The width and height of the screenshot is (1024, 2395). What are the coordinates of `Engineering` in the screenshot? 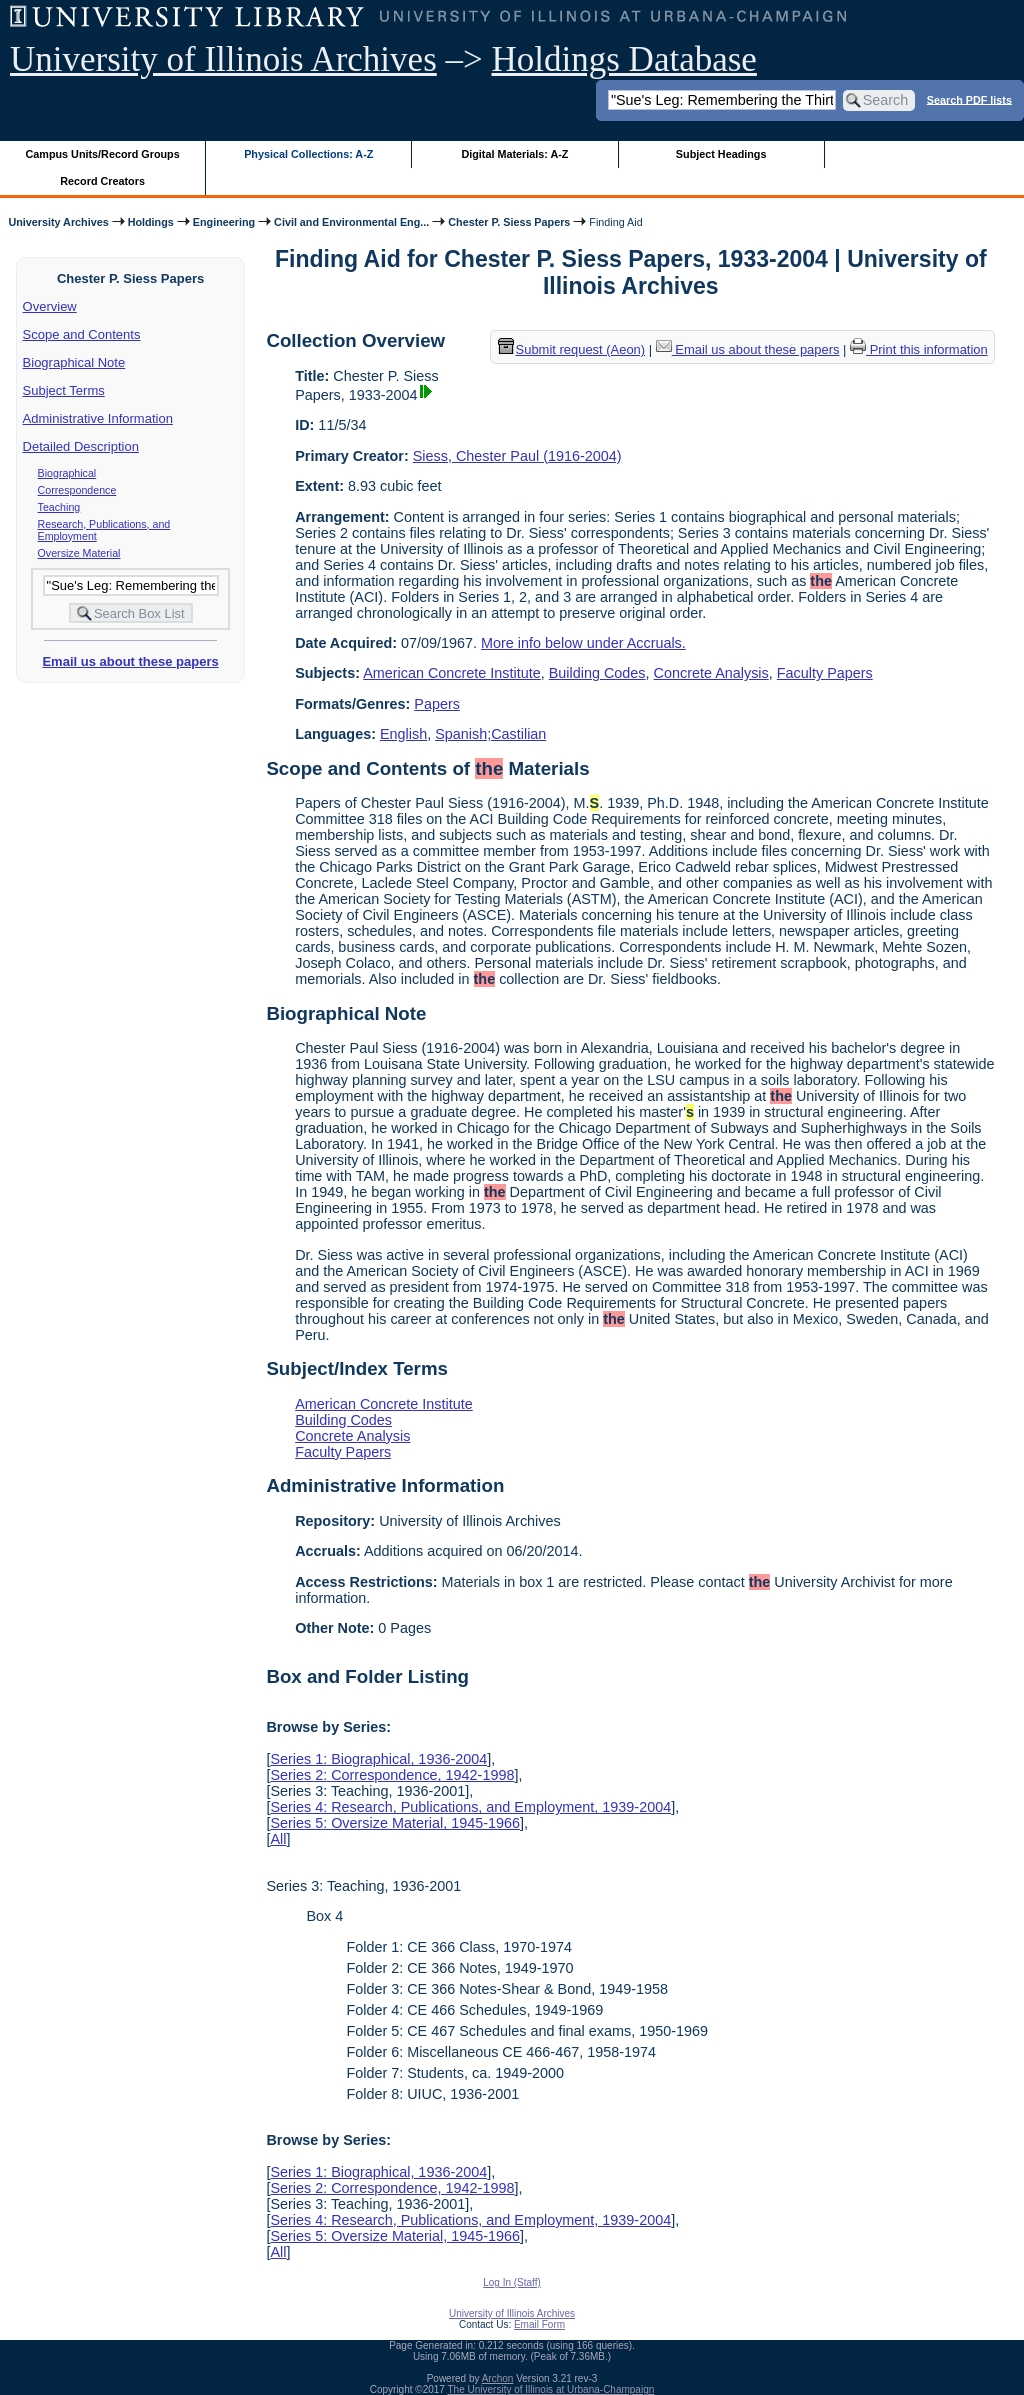 It's located at (224, 222).